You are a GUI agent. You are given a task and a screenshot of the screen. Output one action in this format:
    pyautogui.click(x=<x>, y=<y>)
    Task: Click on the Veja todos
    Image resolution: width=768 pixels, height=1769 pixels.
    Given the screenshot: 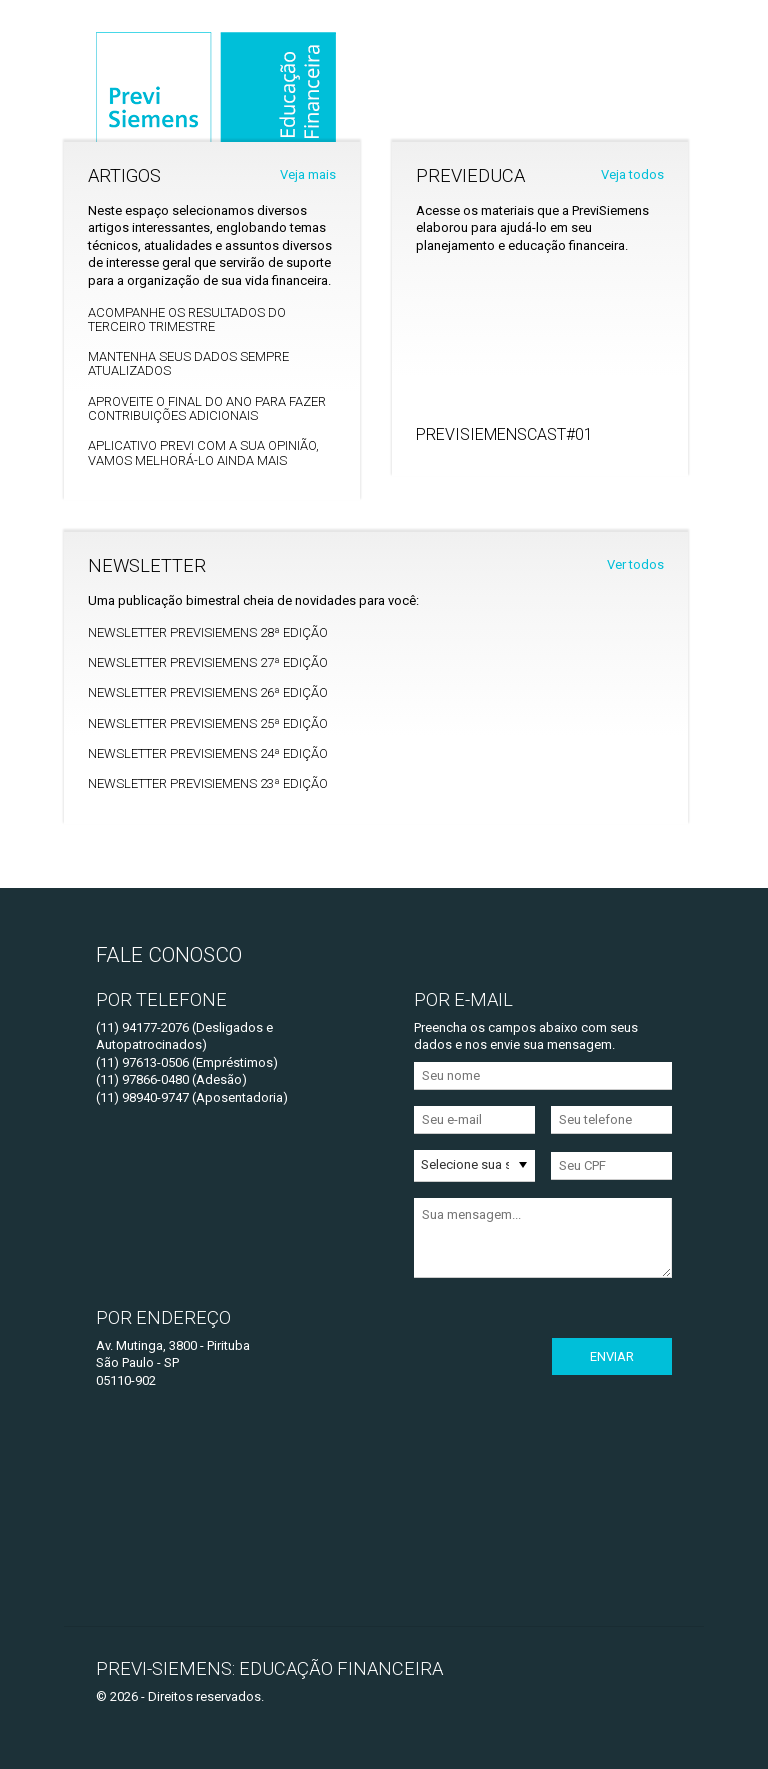 What is the action you would take?
    pyautogui.click(x=632, y=174)
    